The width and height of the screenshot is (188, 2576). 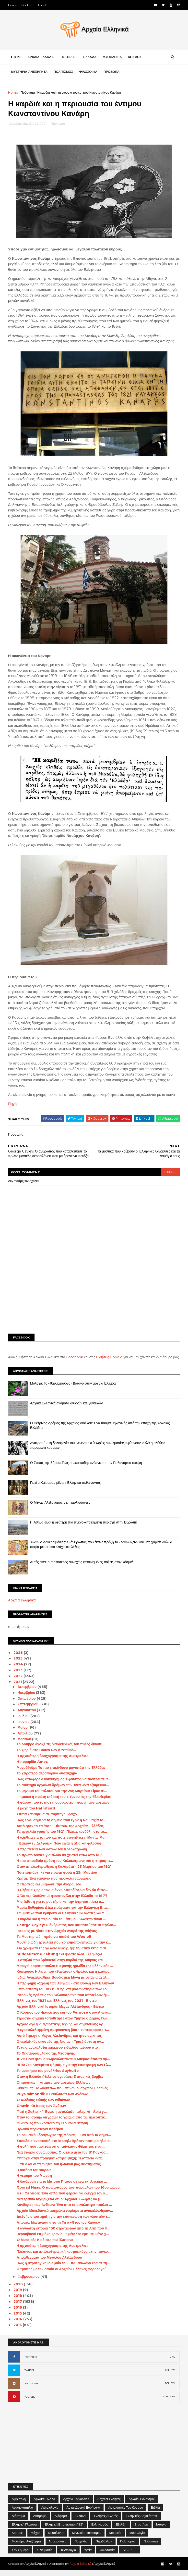 I want to click on Η αλήθεια για το πού και πότε γεννήθηκε η Μαντώ Μα..., so click(x=62, y=1843).